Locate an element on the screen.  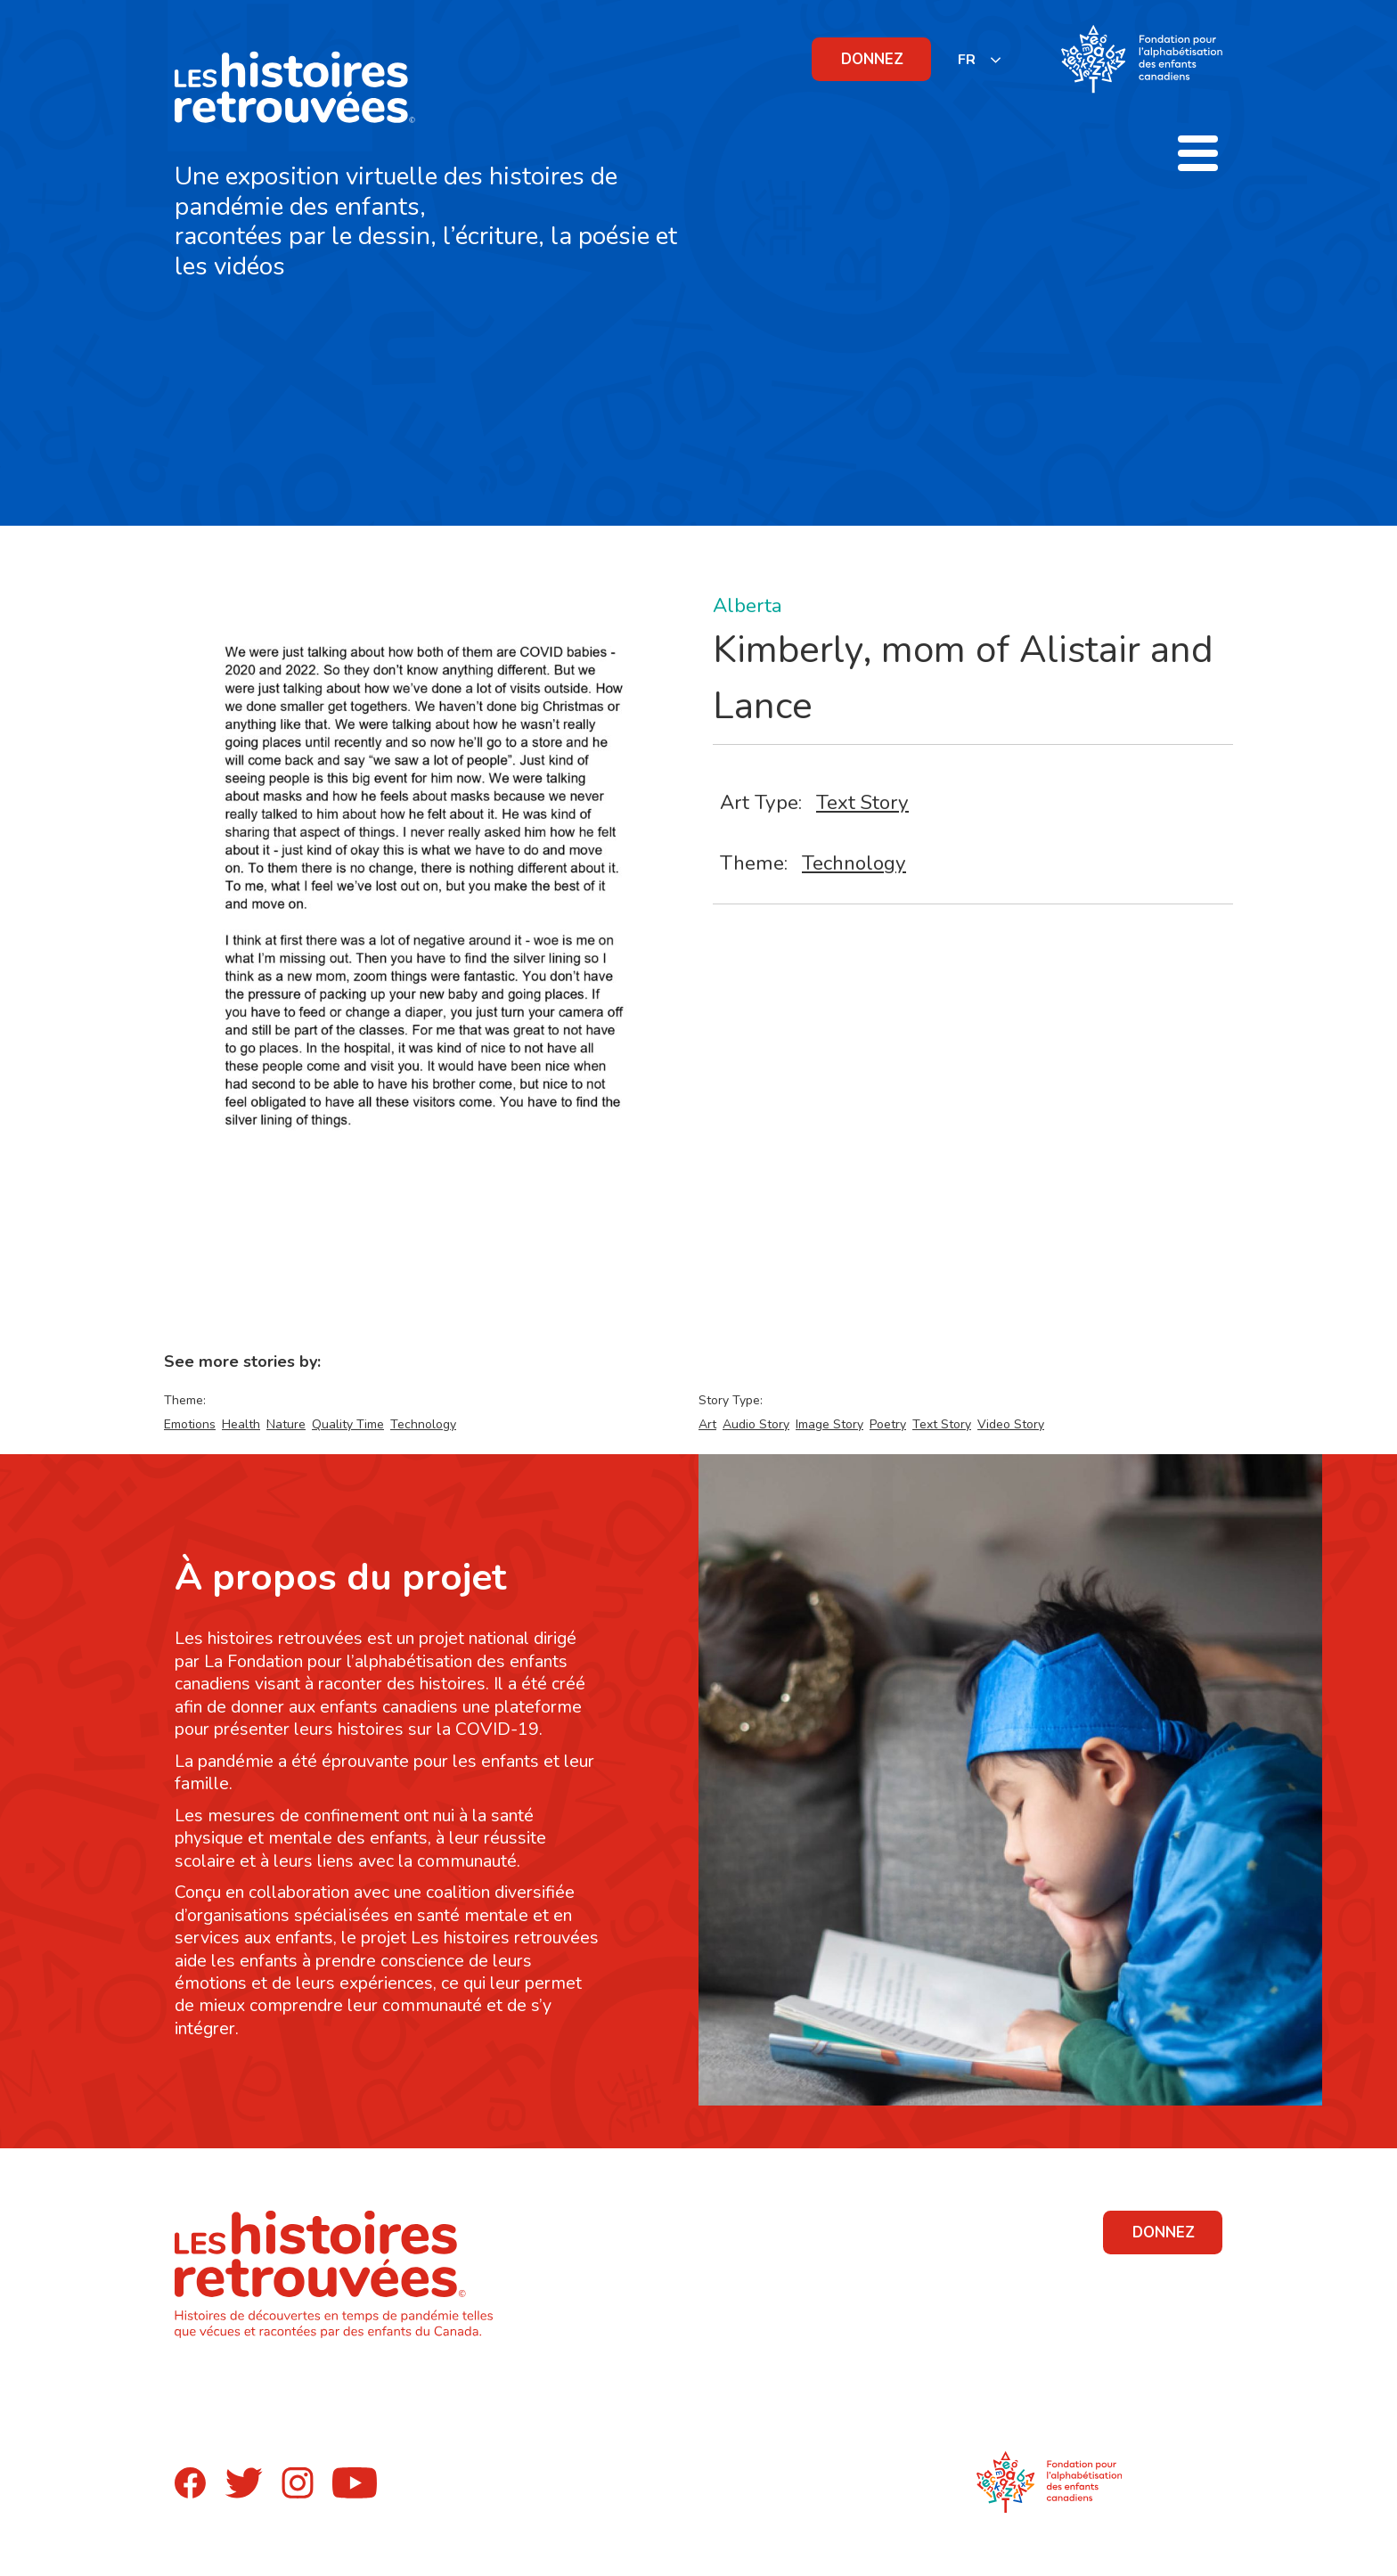
Audio Story is located at coordinates (756, 1424).